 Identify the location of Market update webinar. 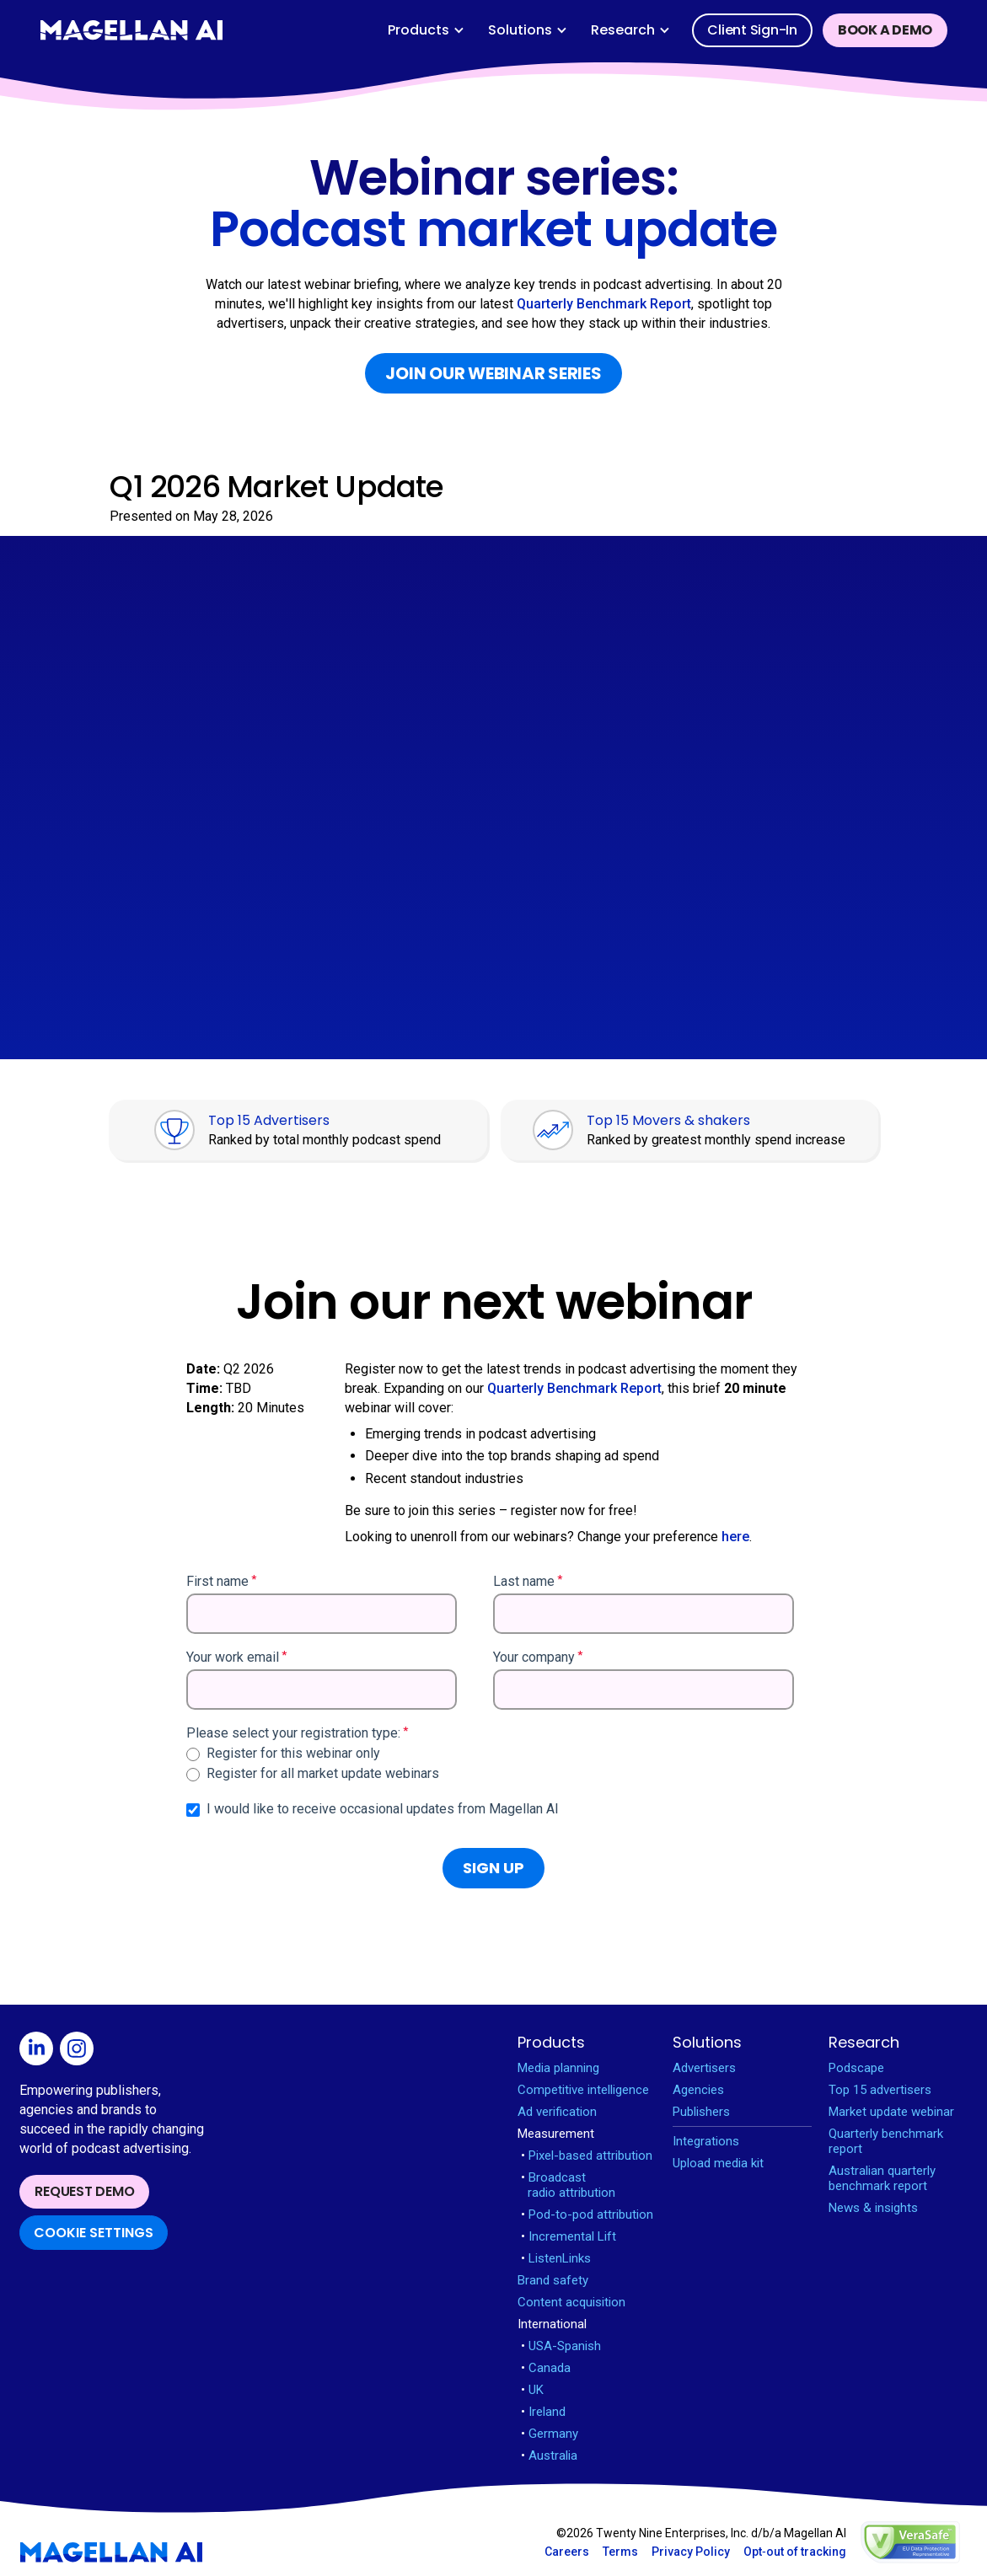
(891, 2111).